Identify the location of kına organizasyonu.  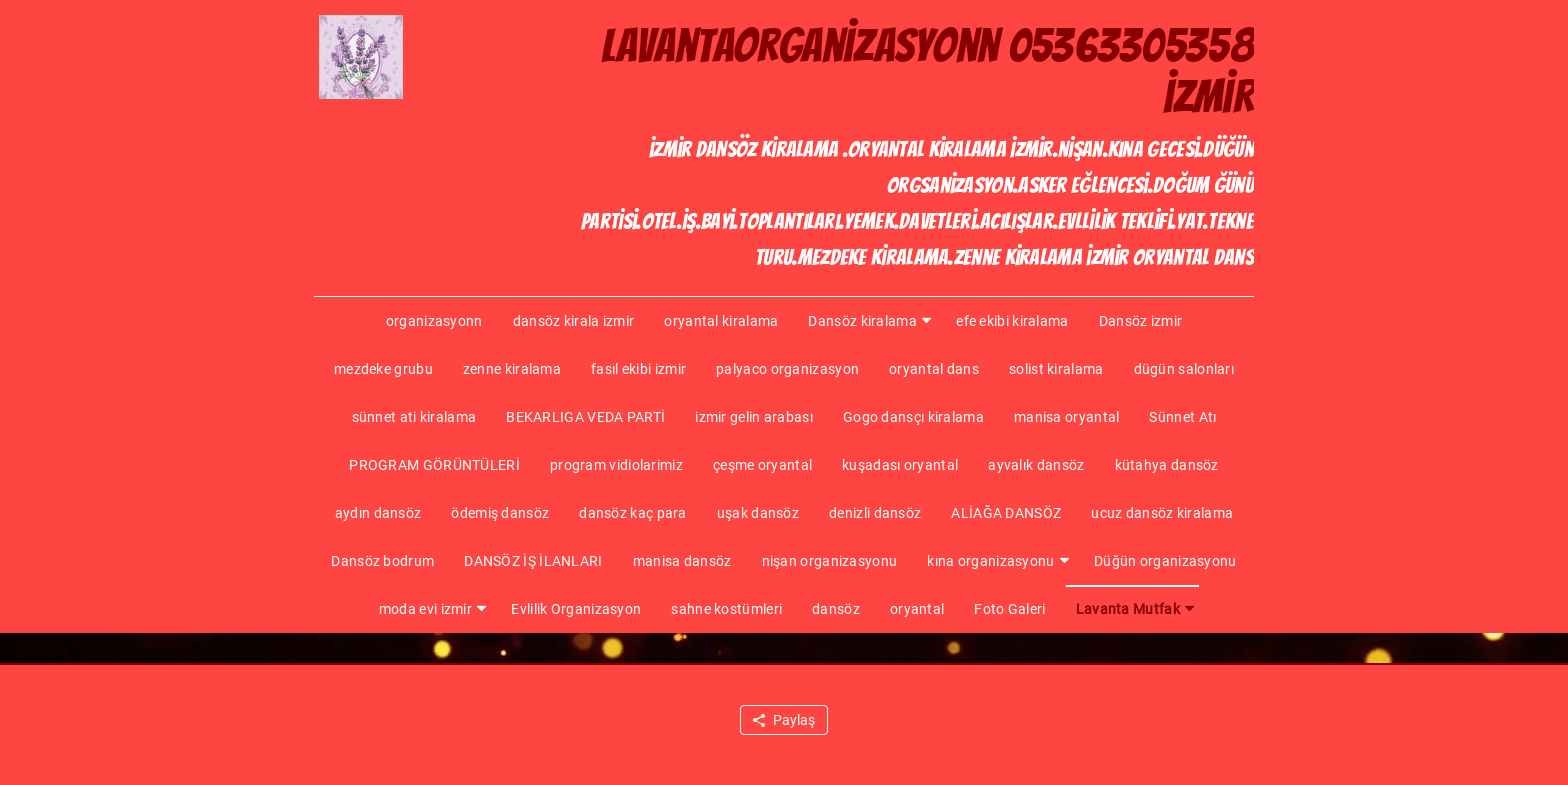
(990, 561).